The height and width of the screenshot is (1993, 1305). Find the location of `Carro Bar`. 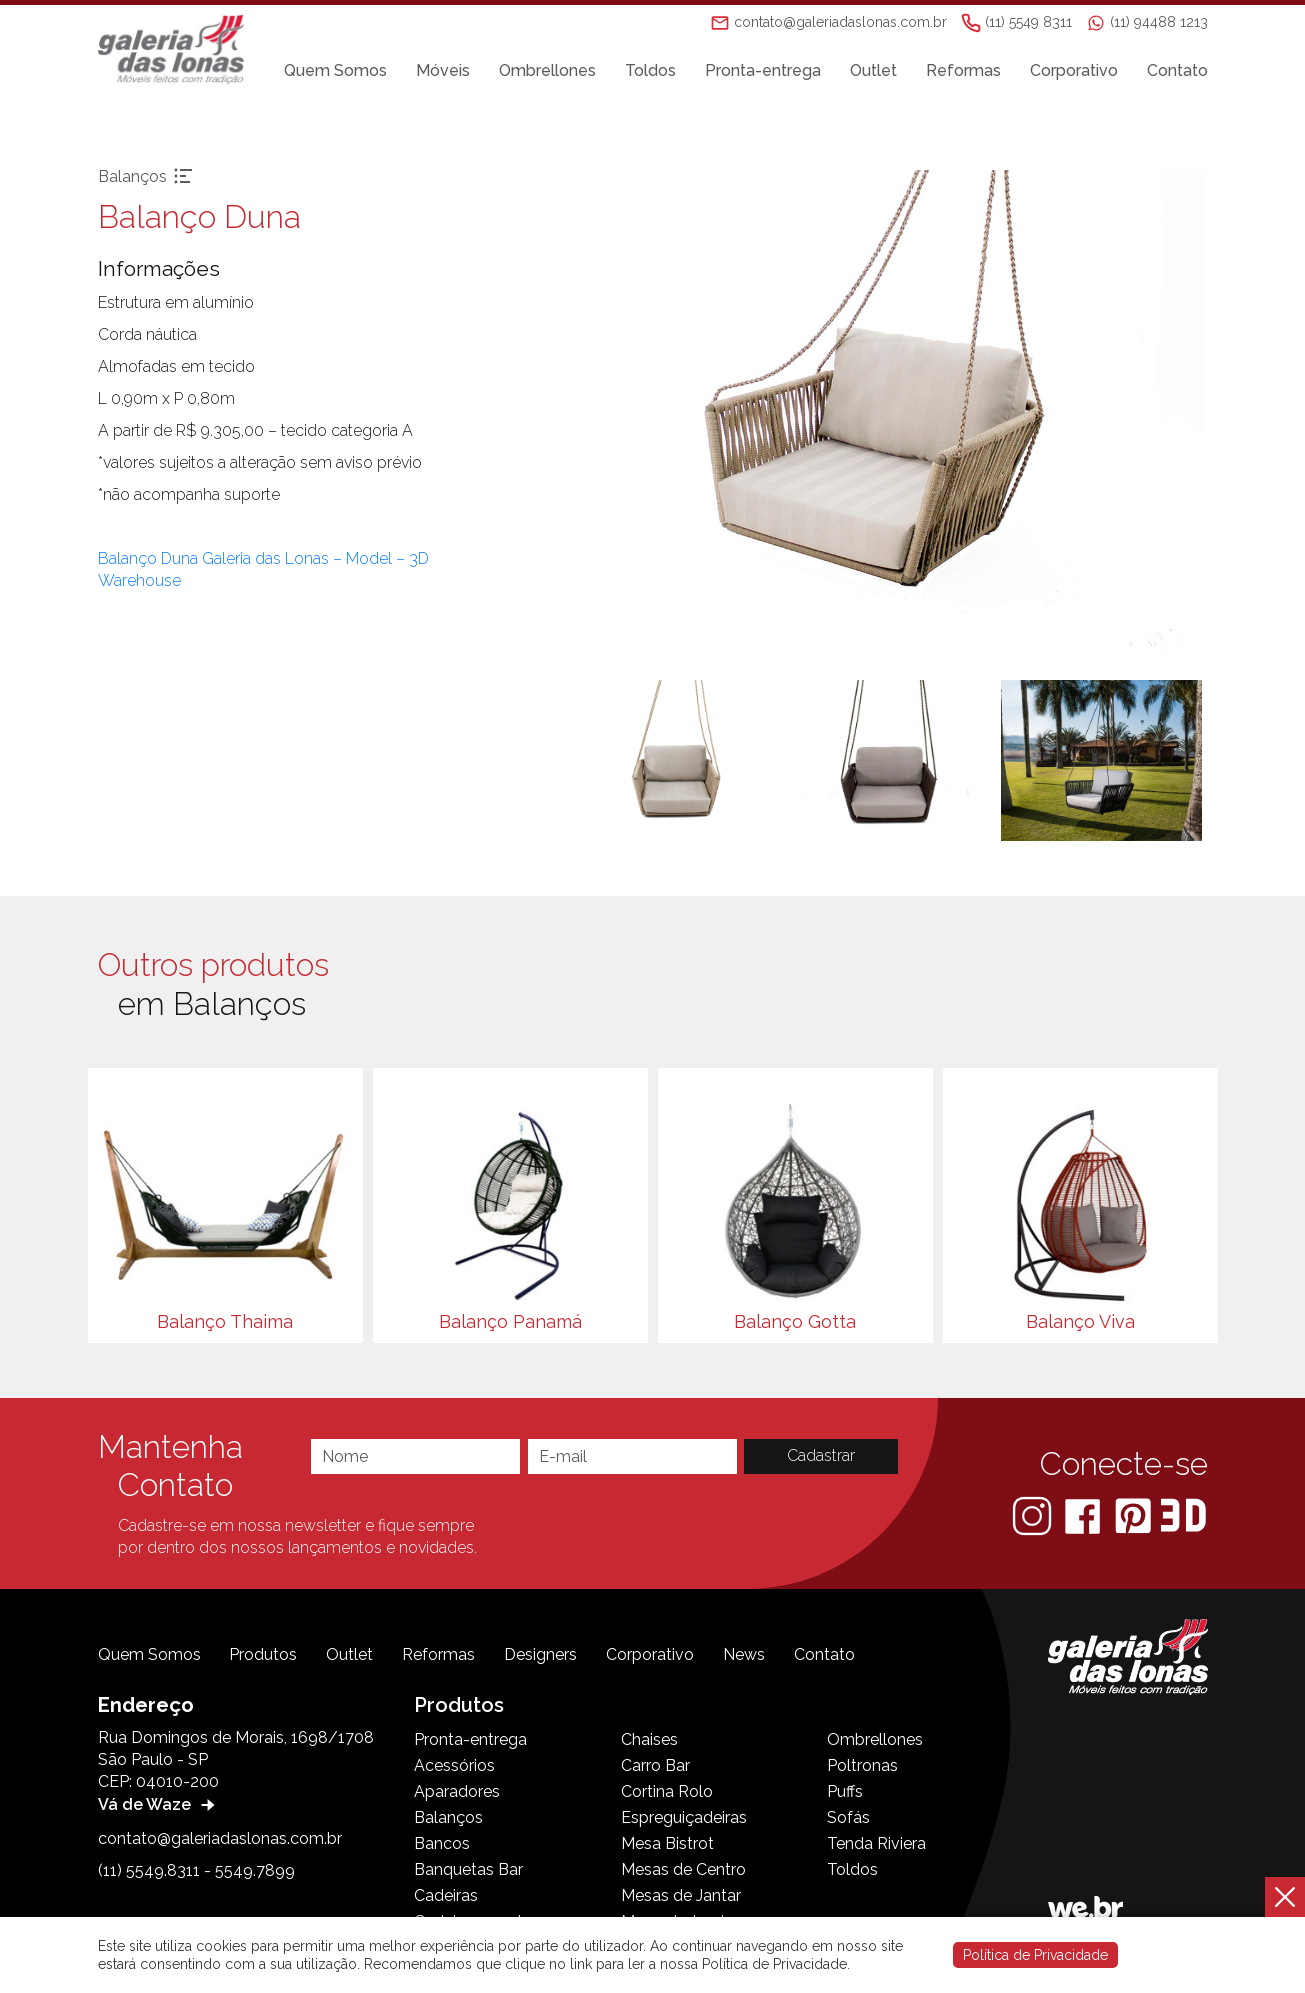

Carro Bar is located at coordinates (655, 1765).